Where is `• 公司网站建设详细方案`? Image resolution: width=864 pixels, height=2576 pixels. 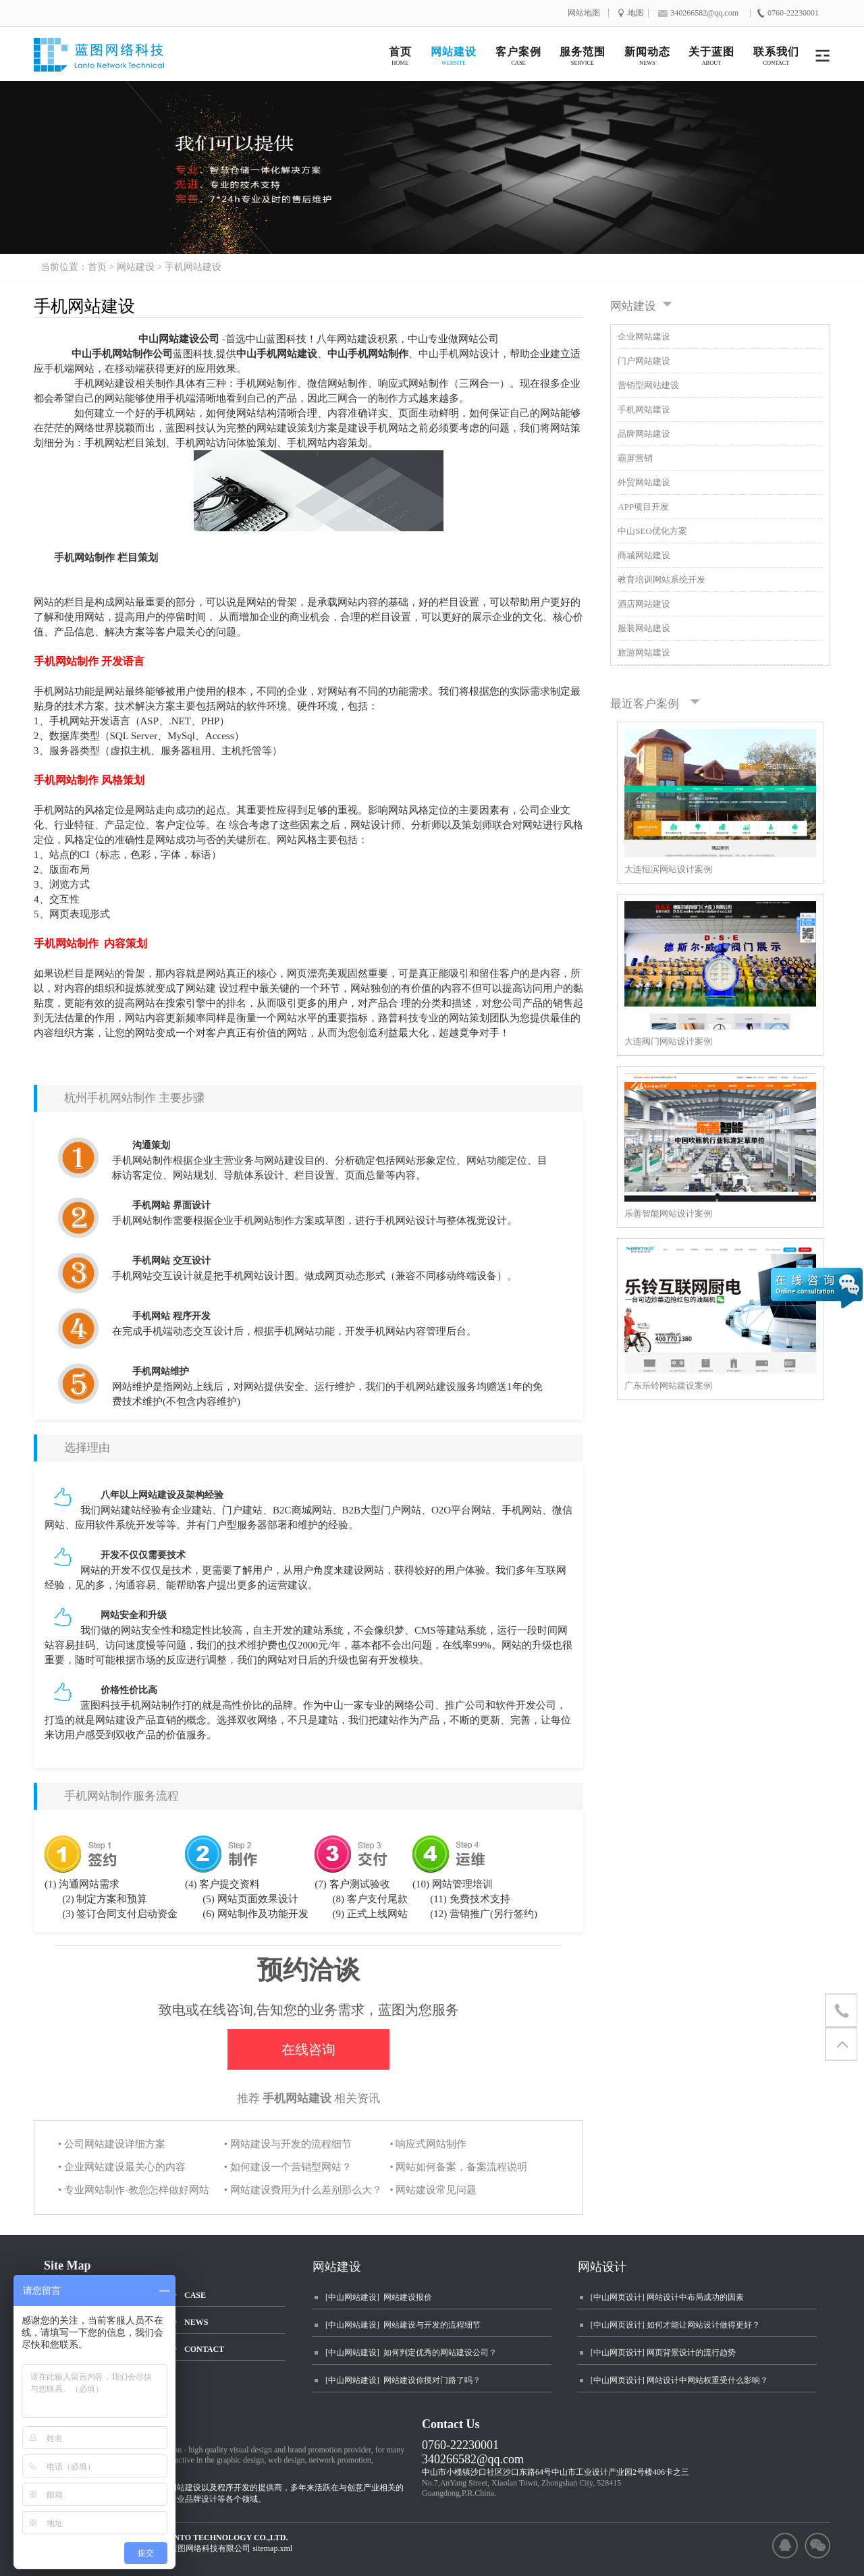
• 公司网站建设详细方案 is located at coordinates (111, 2144).